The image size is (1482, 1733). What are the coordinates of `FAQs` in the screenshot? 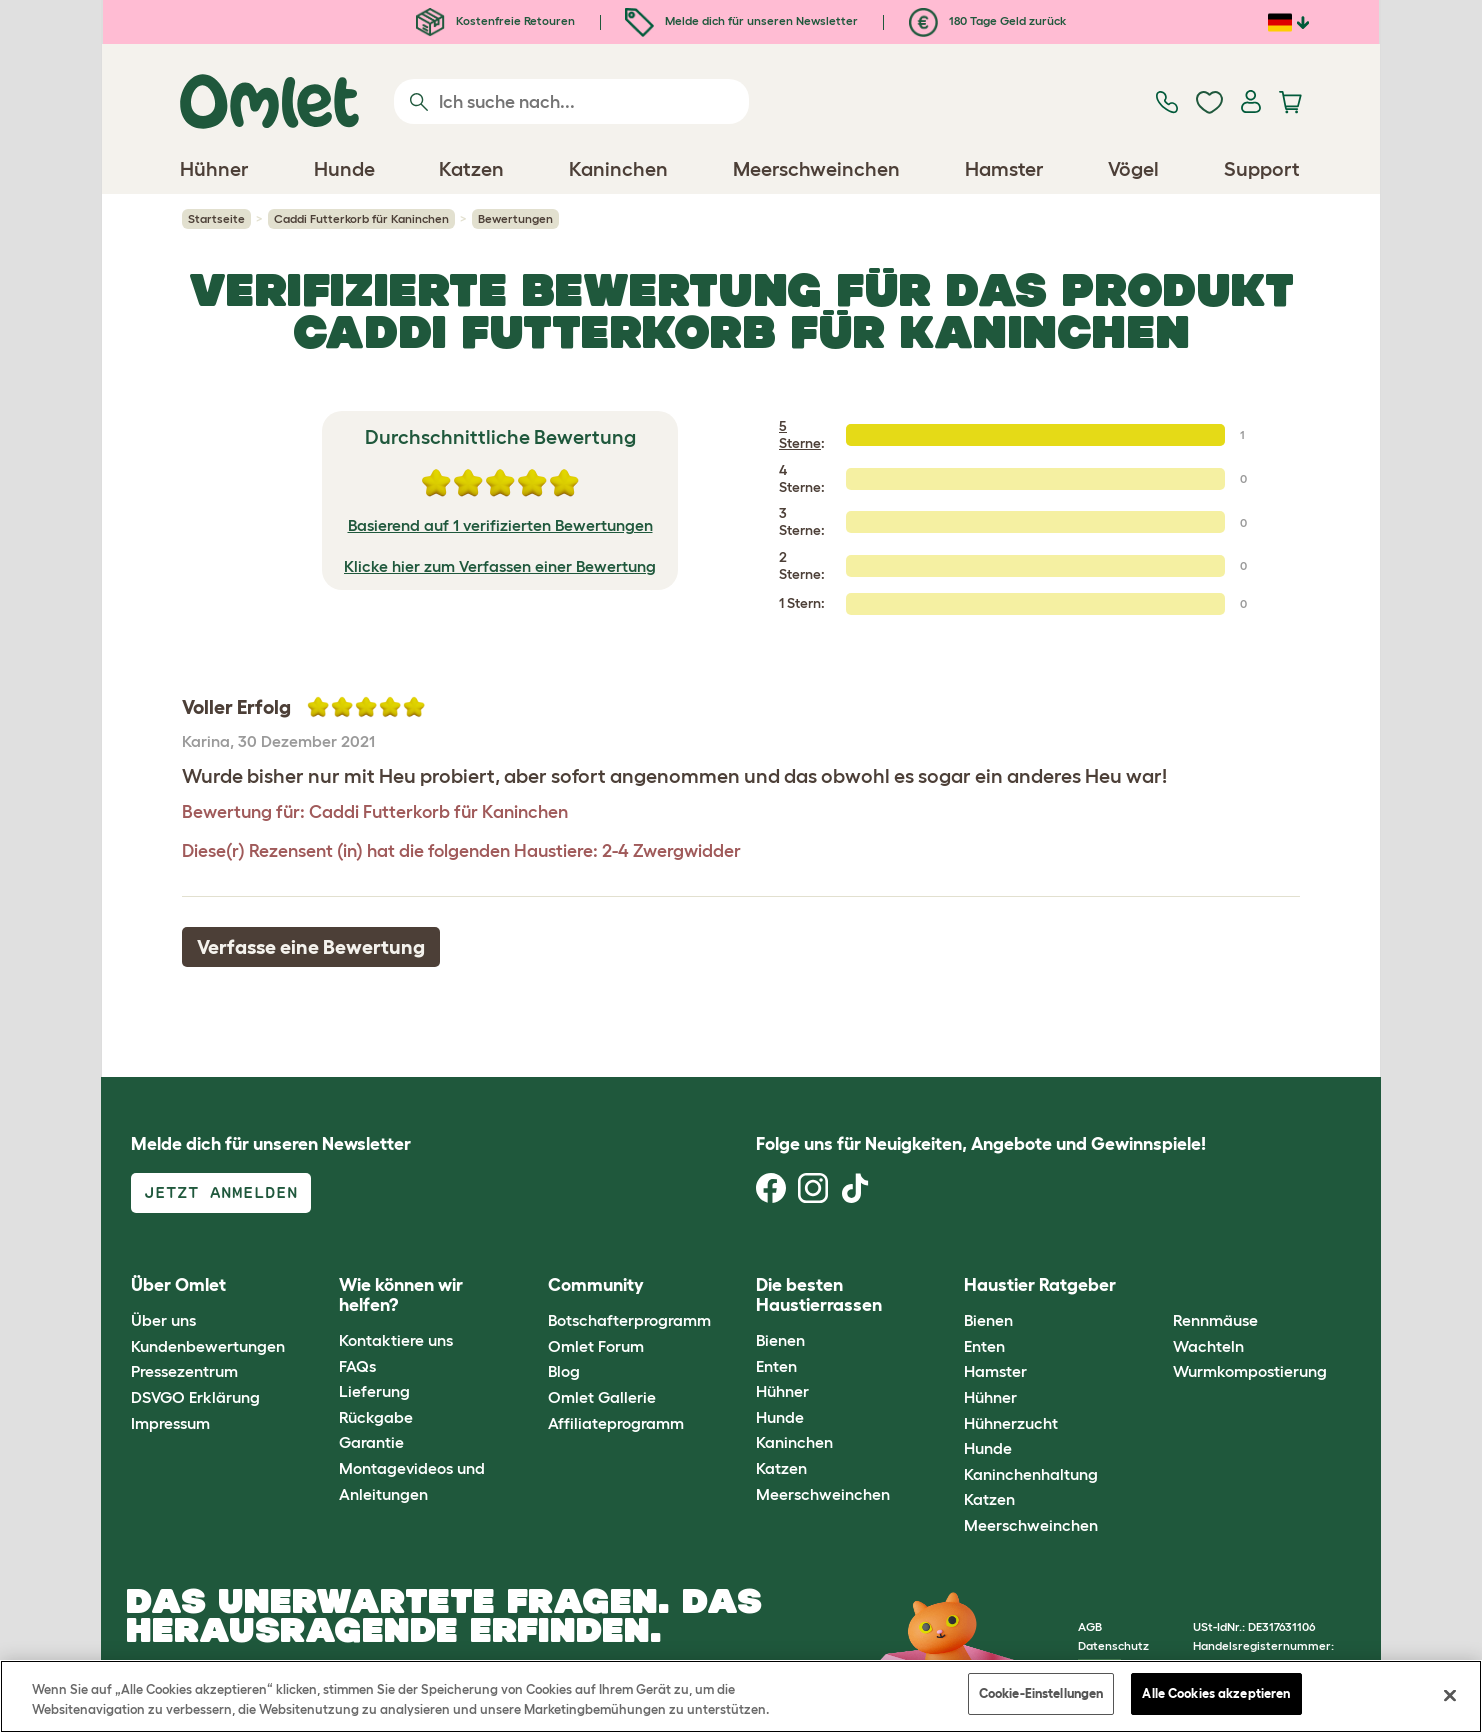 It's located at (357, 1366).